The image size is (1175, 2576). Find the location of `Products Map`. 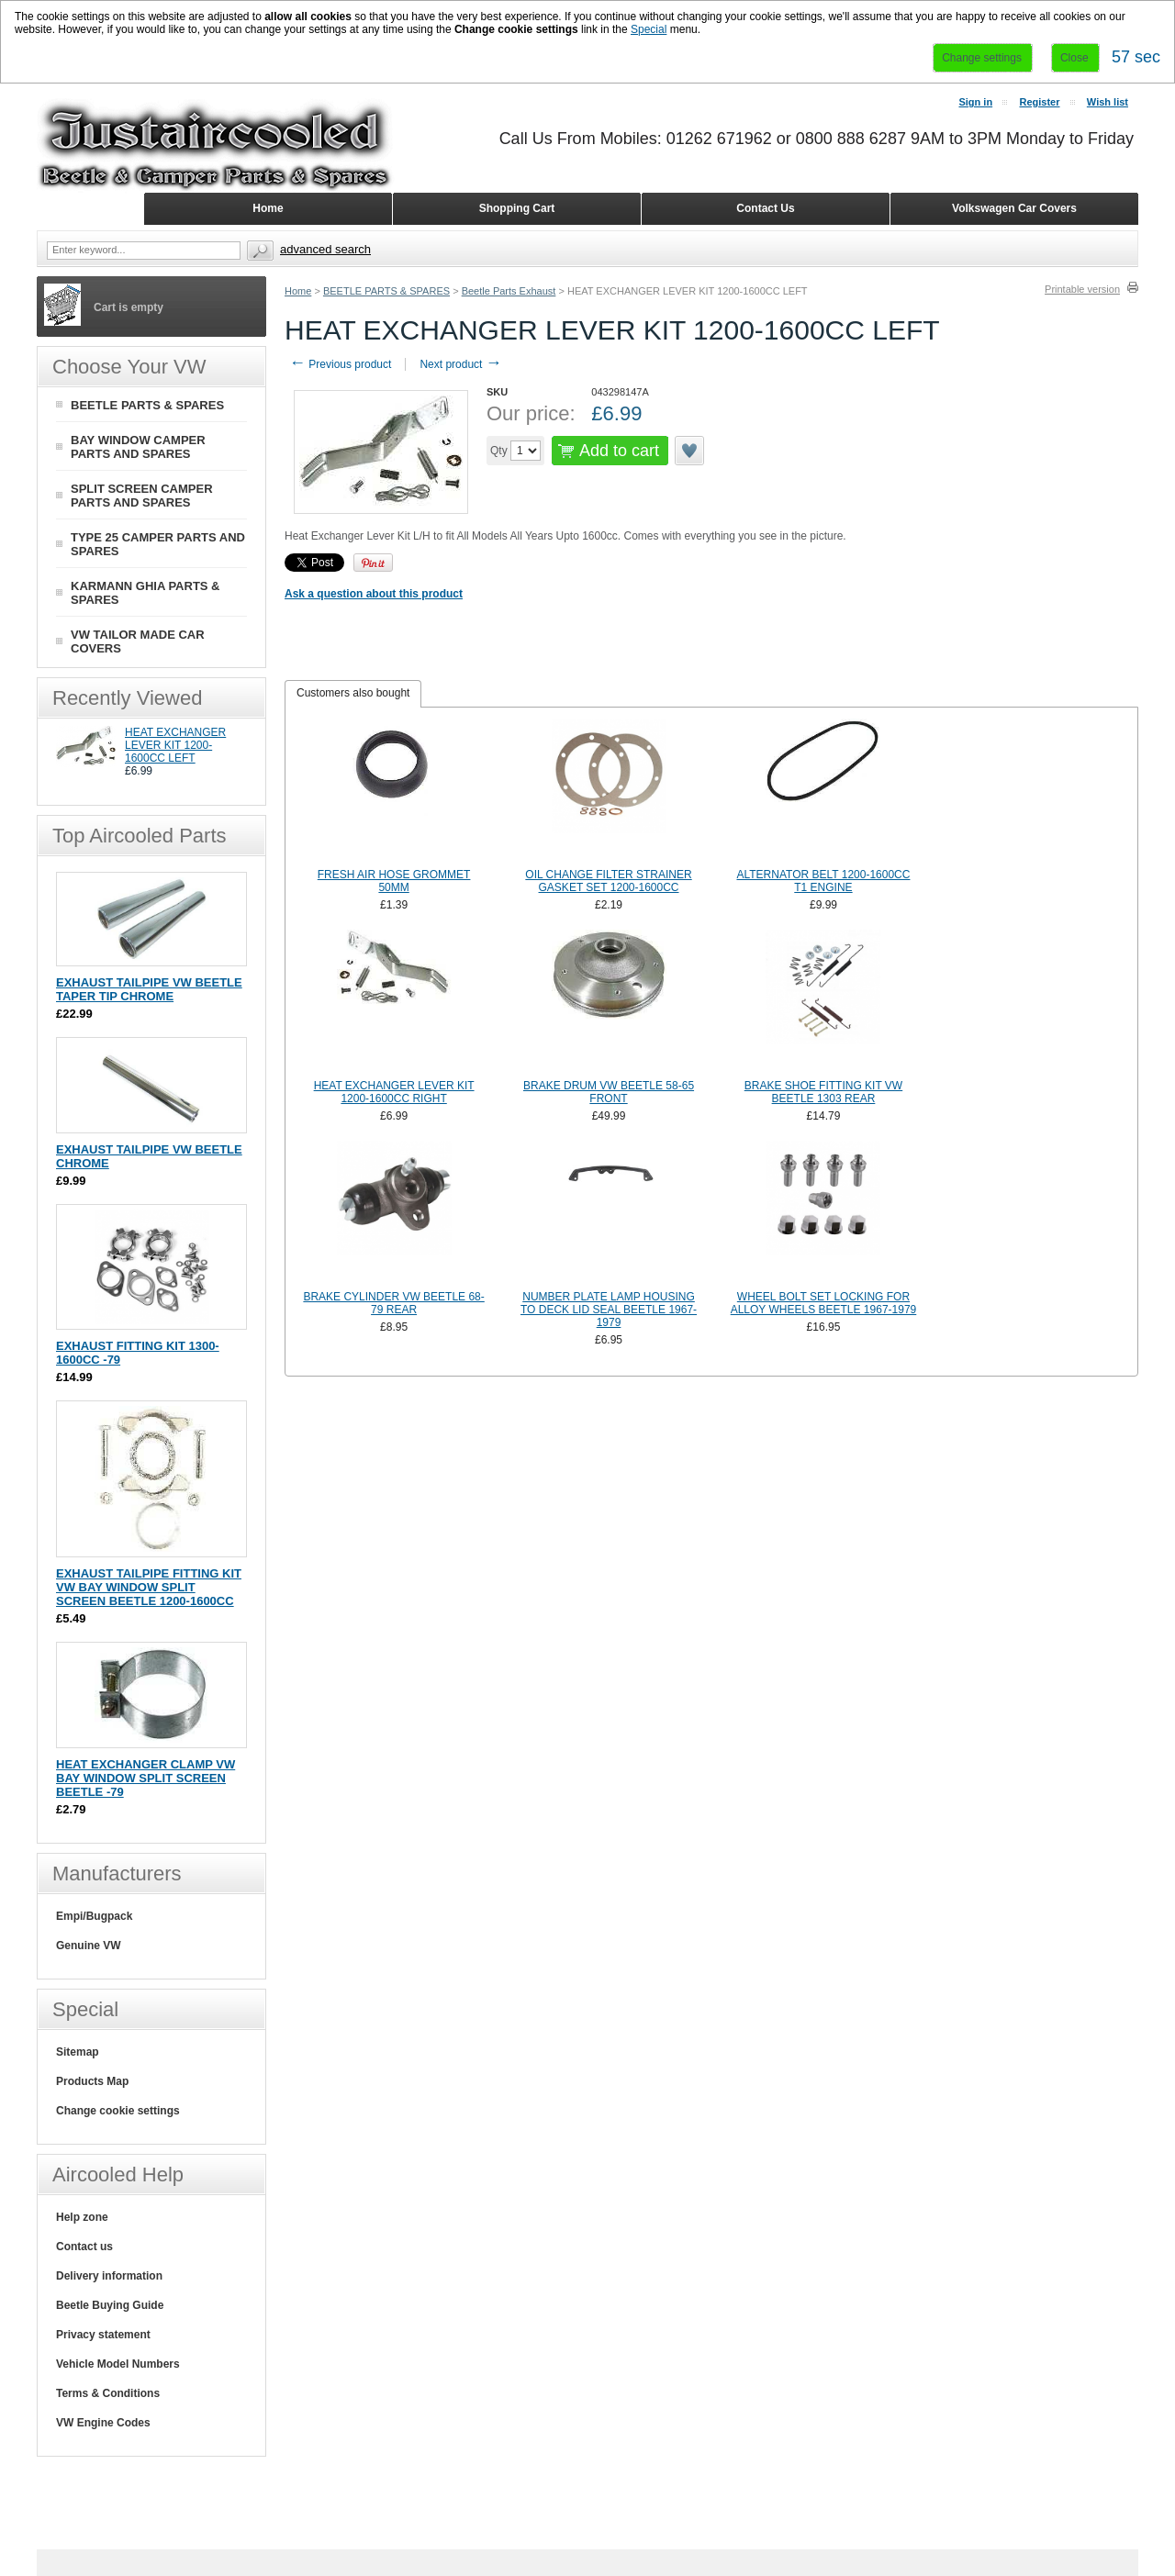

Products Map is located at coordinates (92, 2081).